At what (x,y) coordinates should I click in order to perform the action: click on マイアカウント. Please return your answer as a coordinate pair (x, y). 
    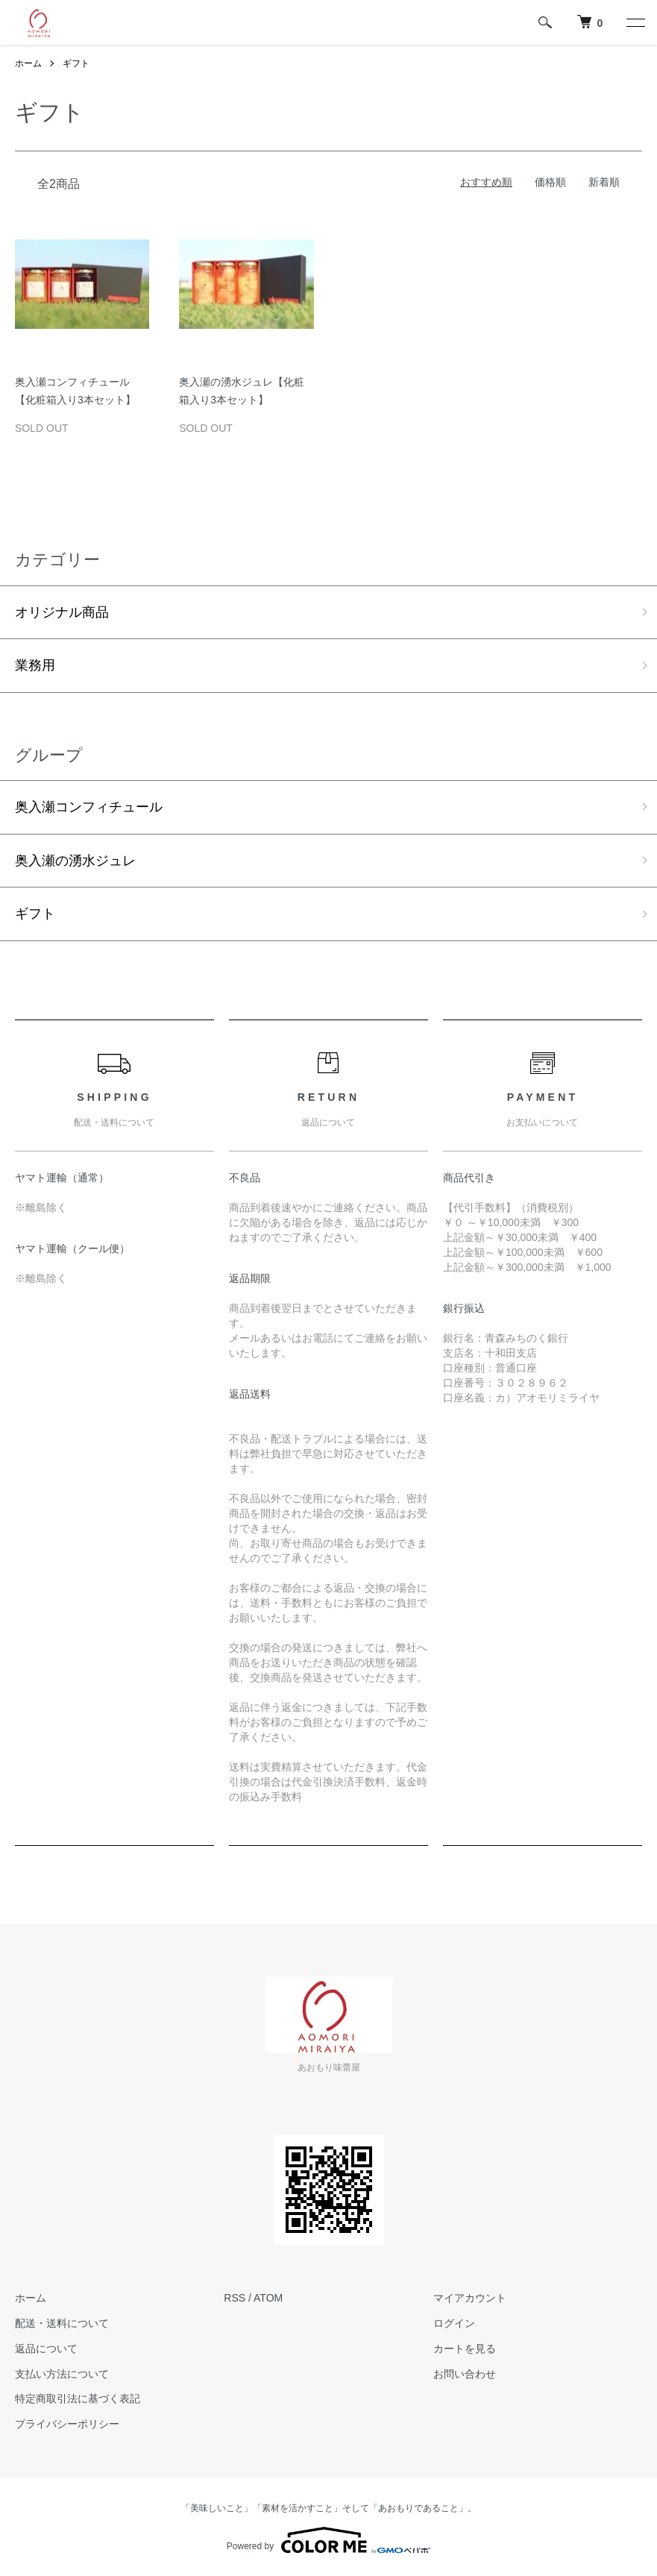
    Looking at the image, I should click on (469, 2298).